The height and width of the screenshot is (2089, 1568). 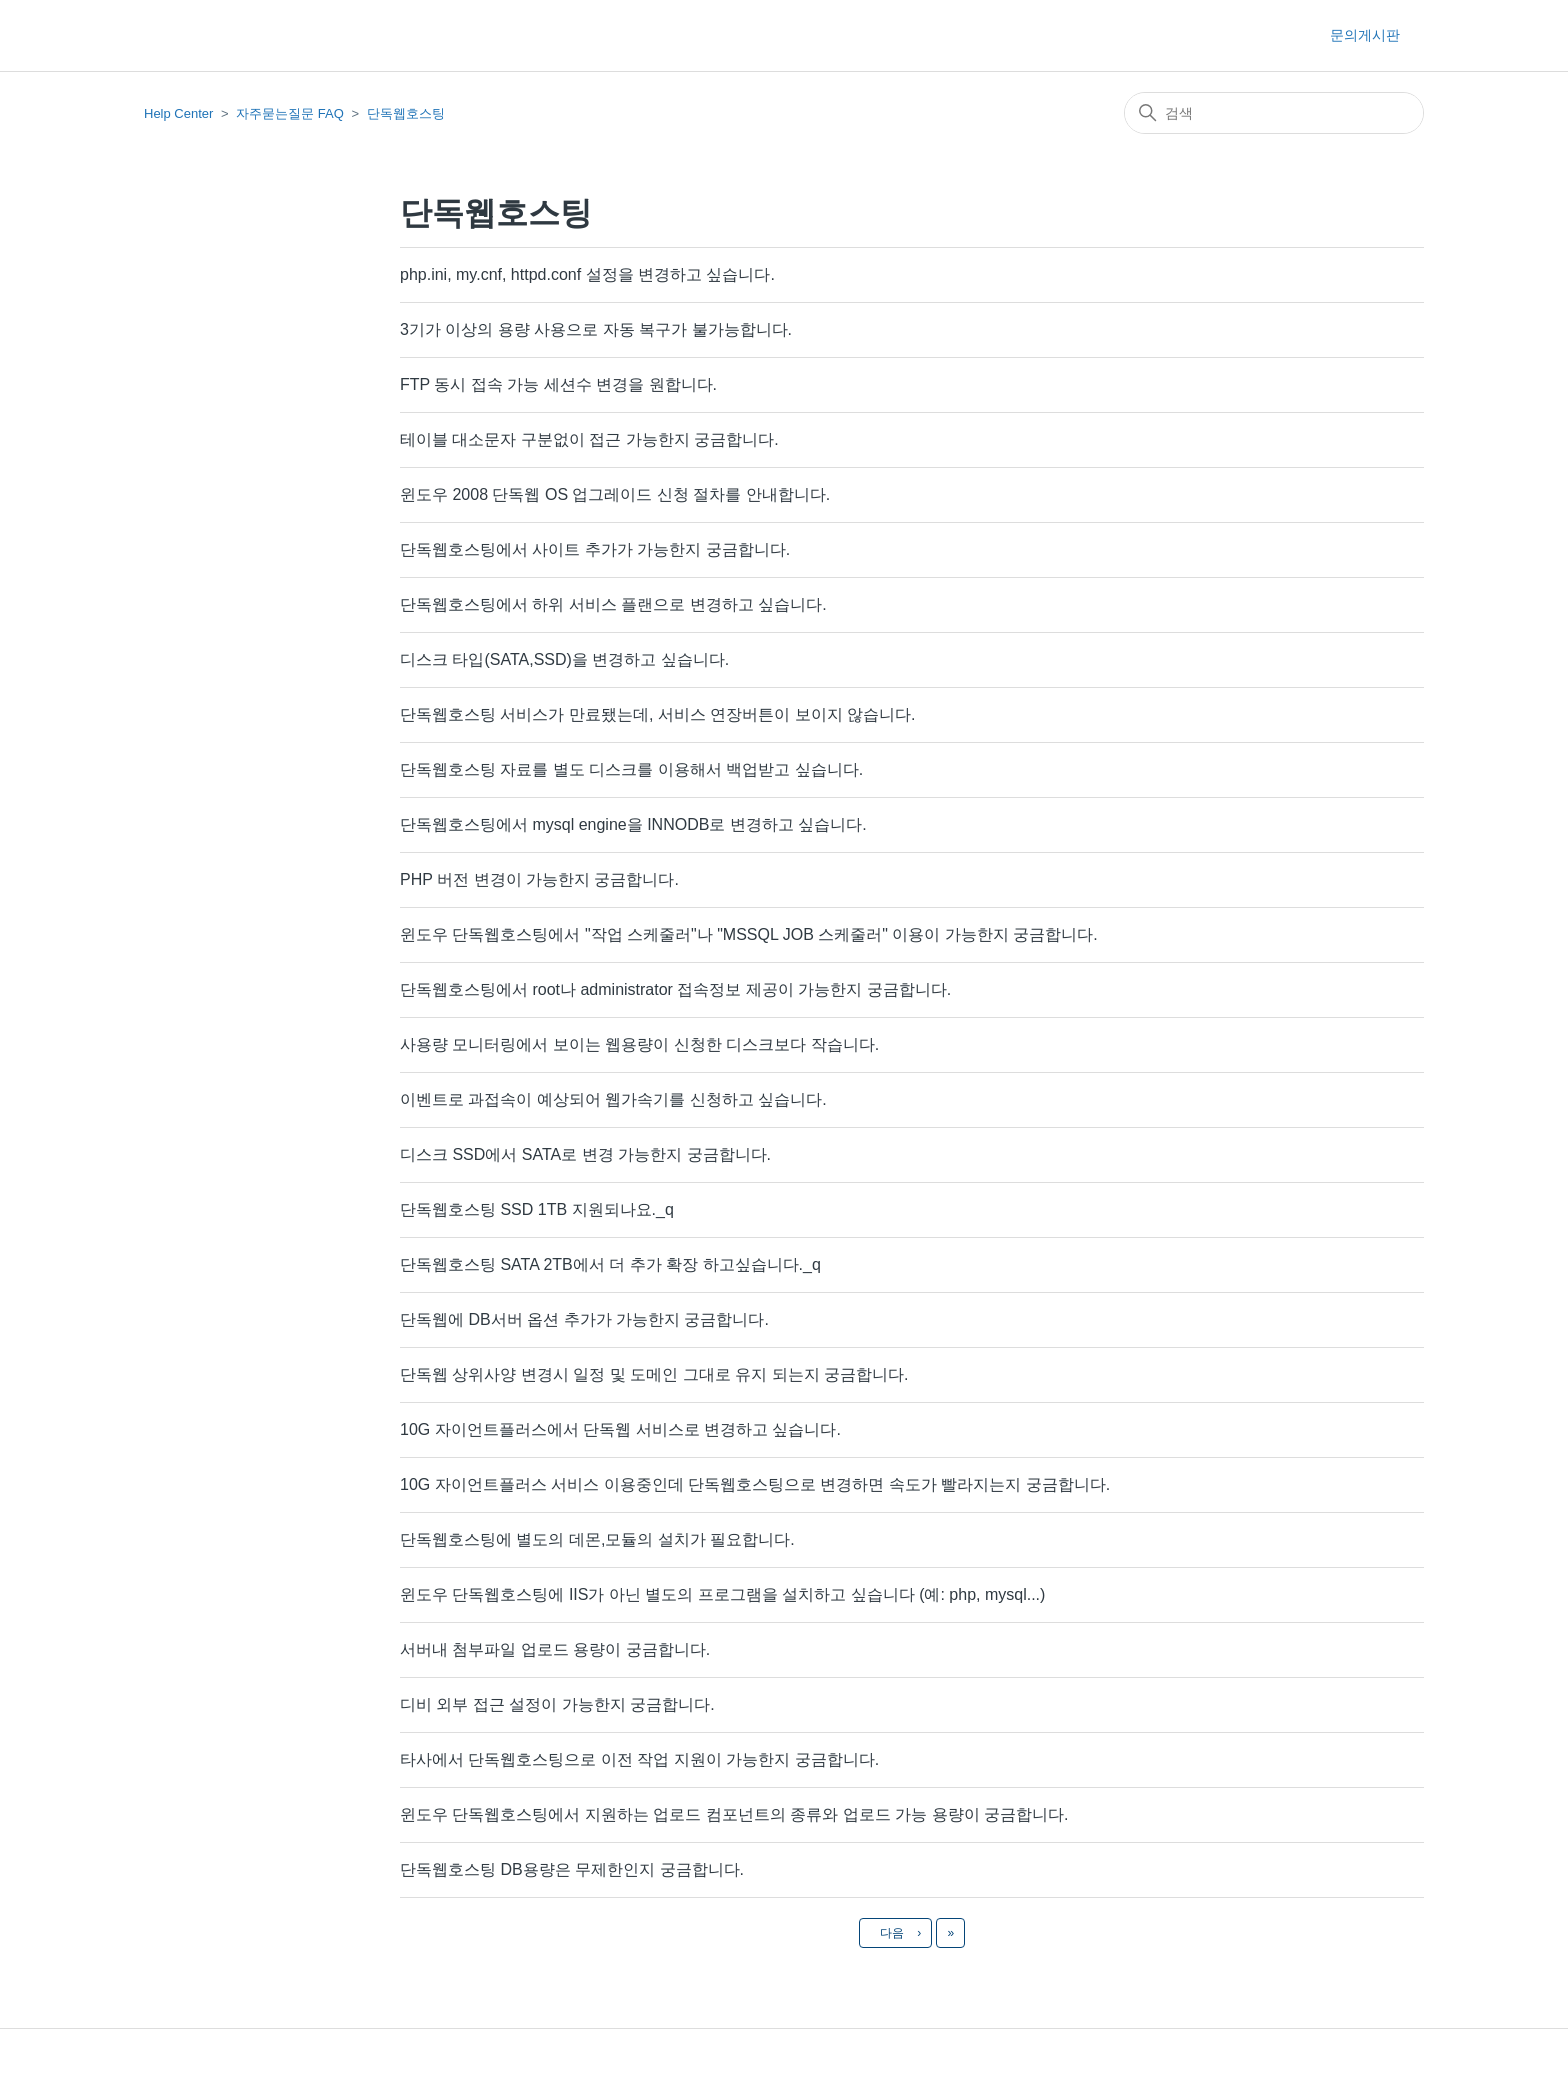 I want to click on 10G 자이언트플러스 서비스 이용중인데 단독웹호스팅으로 변경하면 속도가 빨라지는지 궁금합니다., so click(x=755, y=1484).